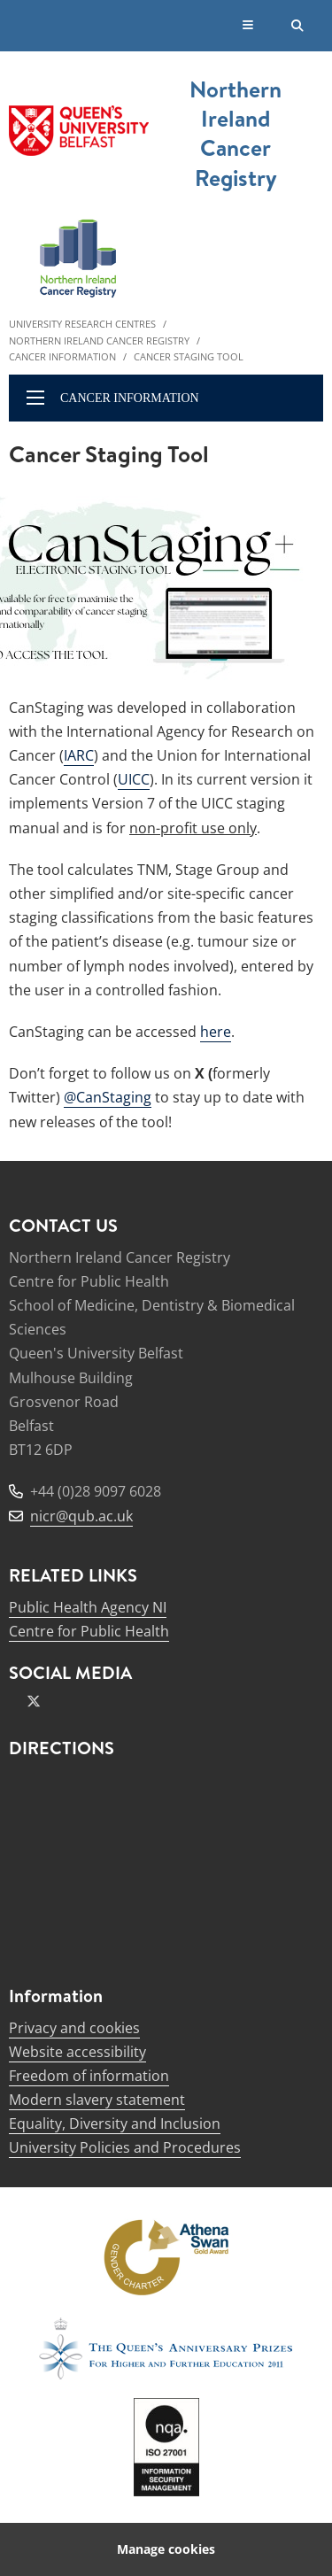  I want to click on Cancer Staging Tool, so click(188, 356).